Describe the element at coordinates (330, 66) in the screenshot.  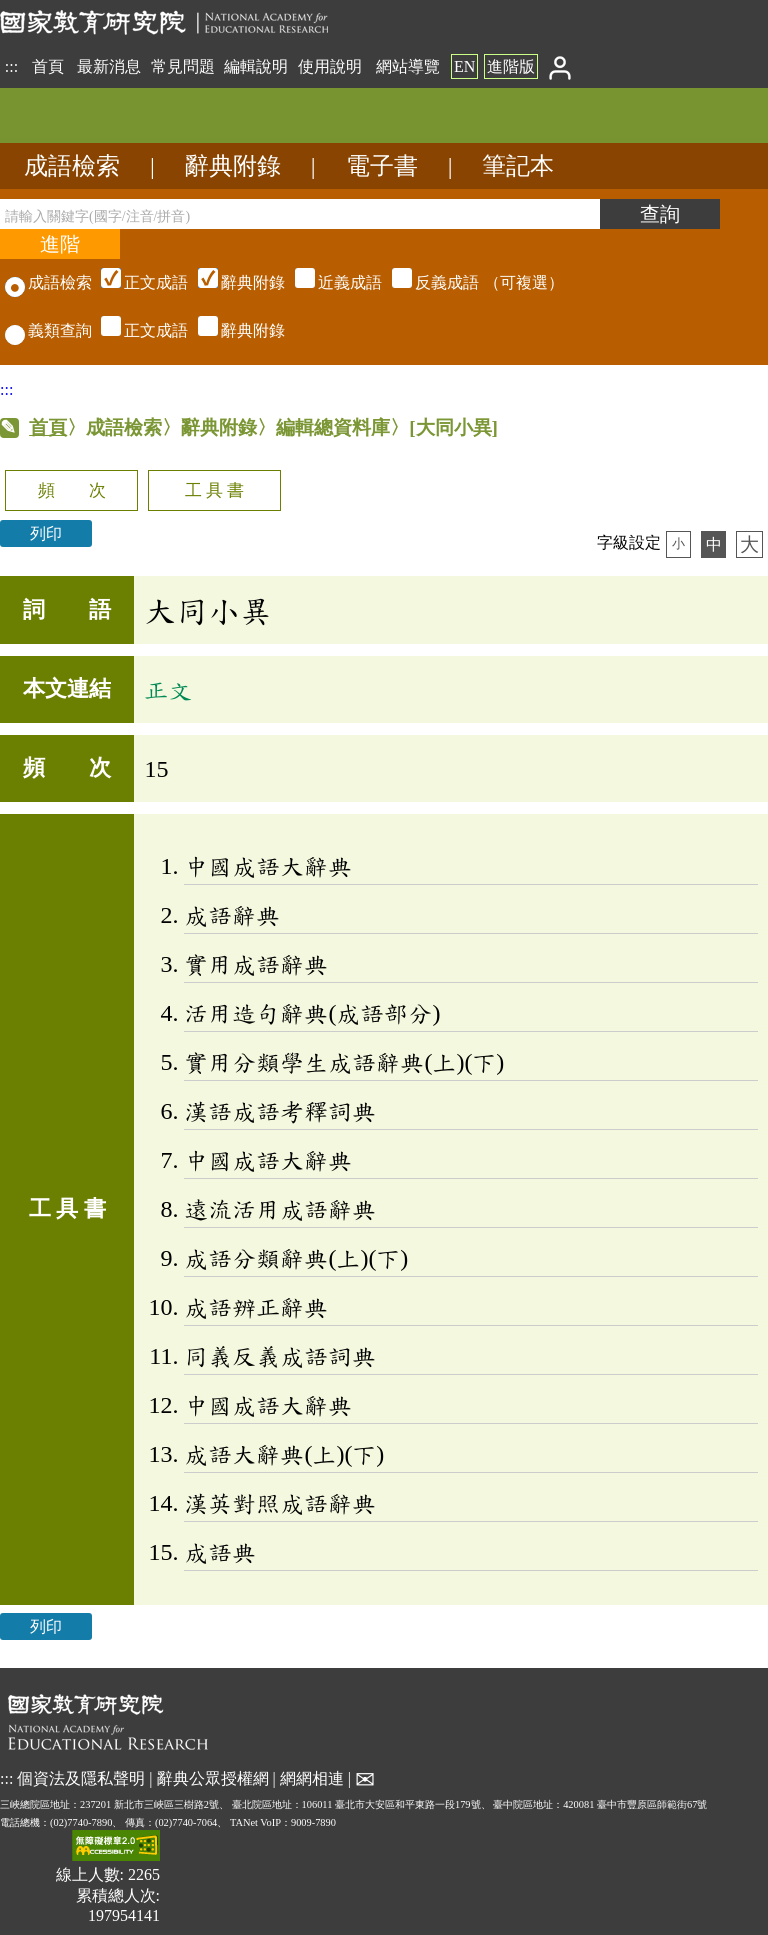
I see `使用說明` at that location.